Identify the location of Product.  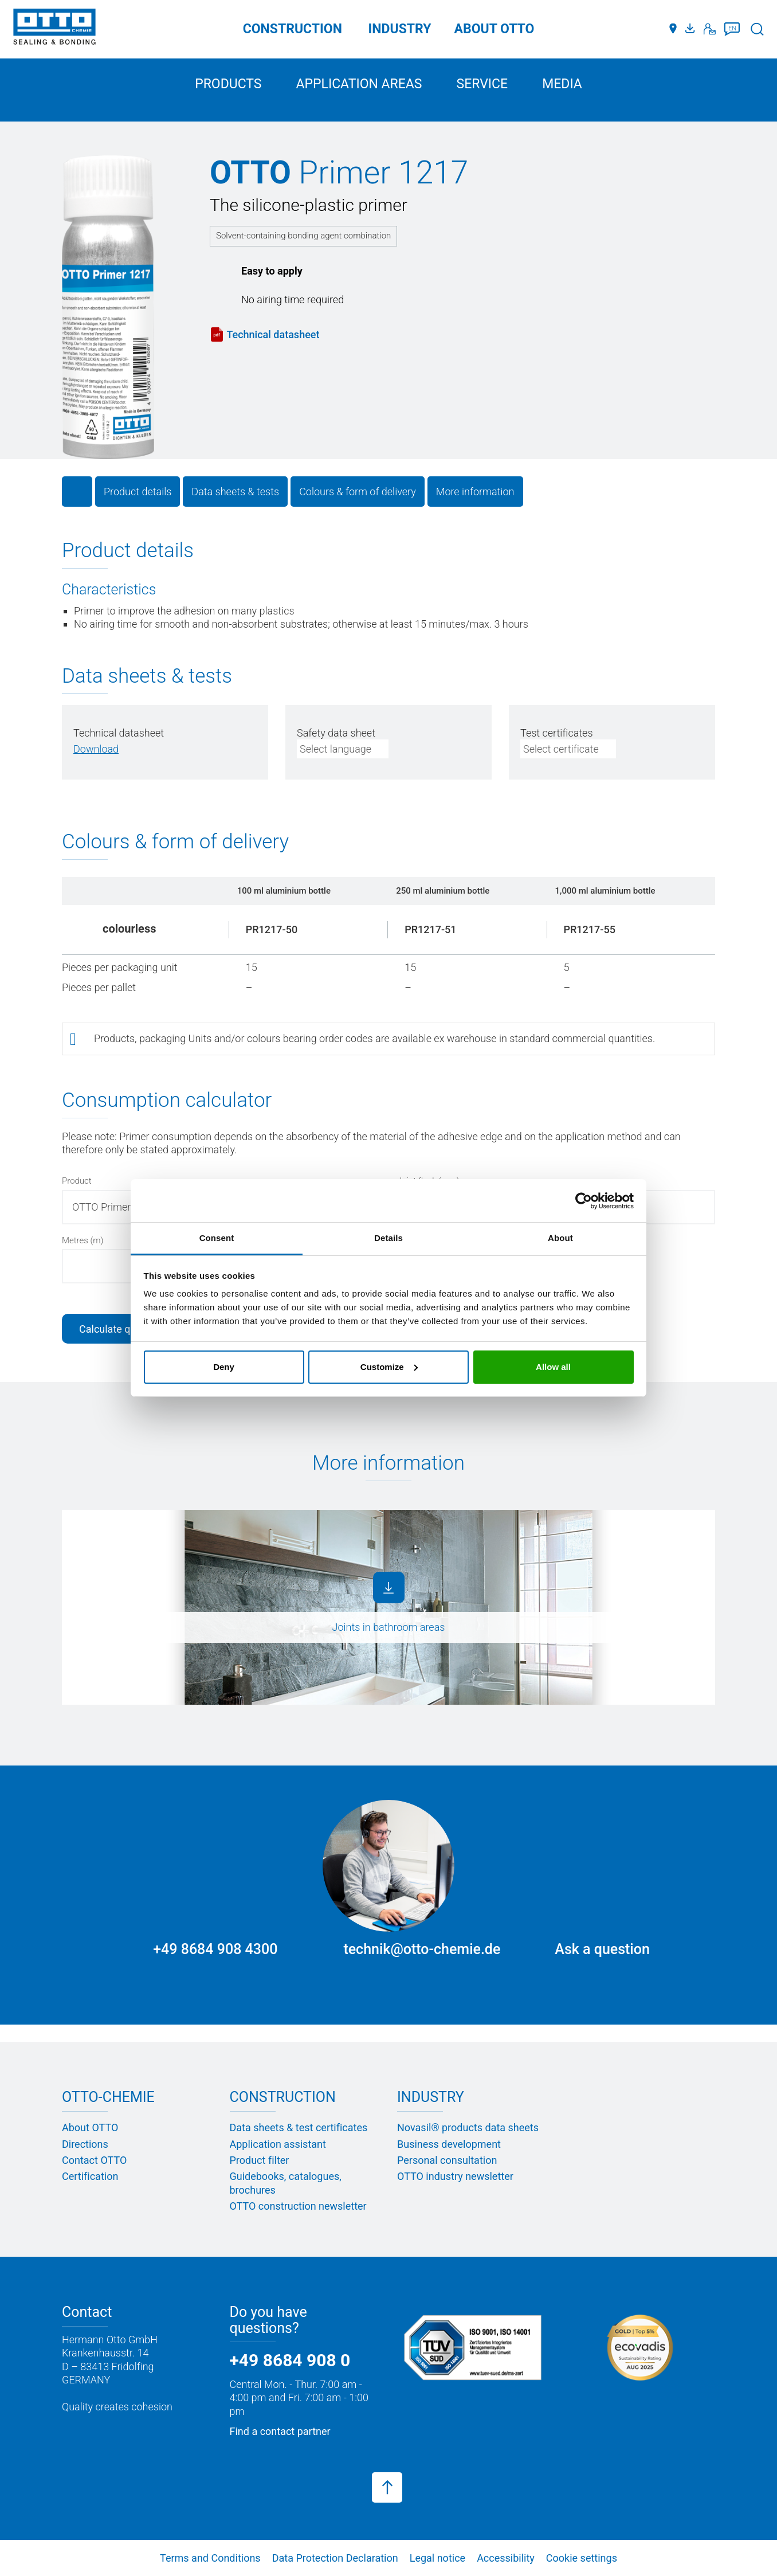
(77, 1181).